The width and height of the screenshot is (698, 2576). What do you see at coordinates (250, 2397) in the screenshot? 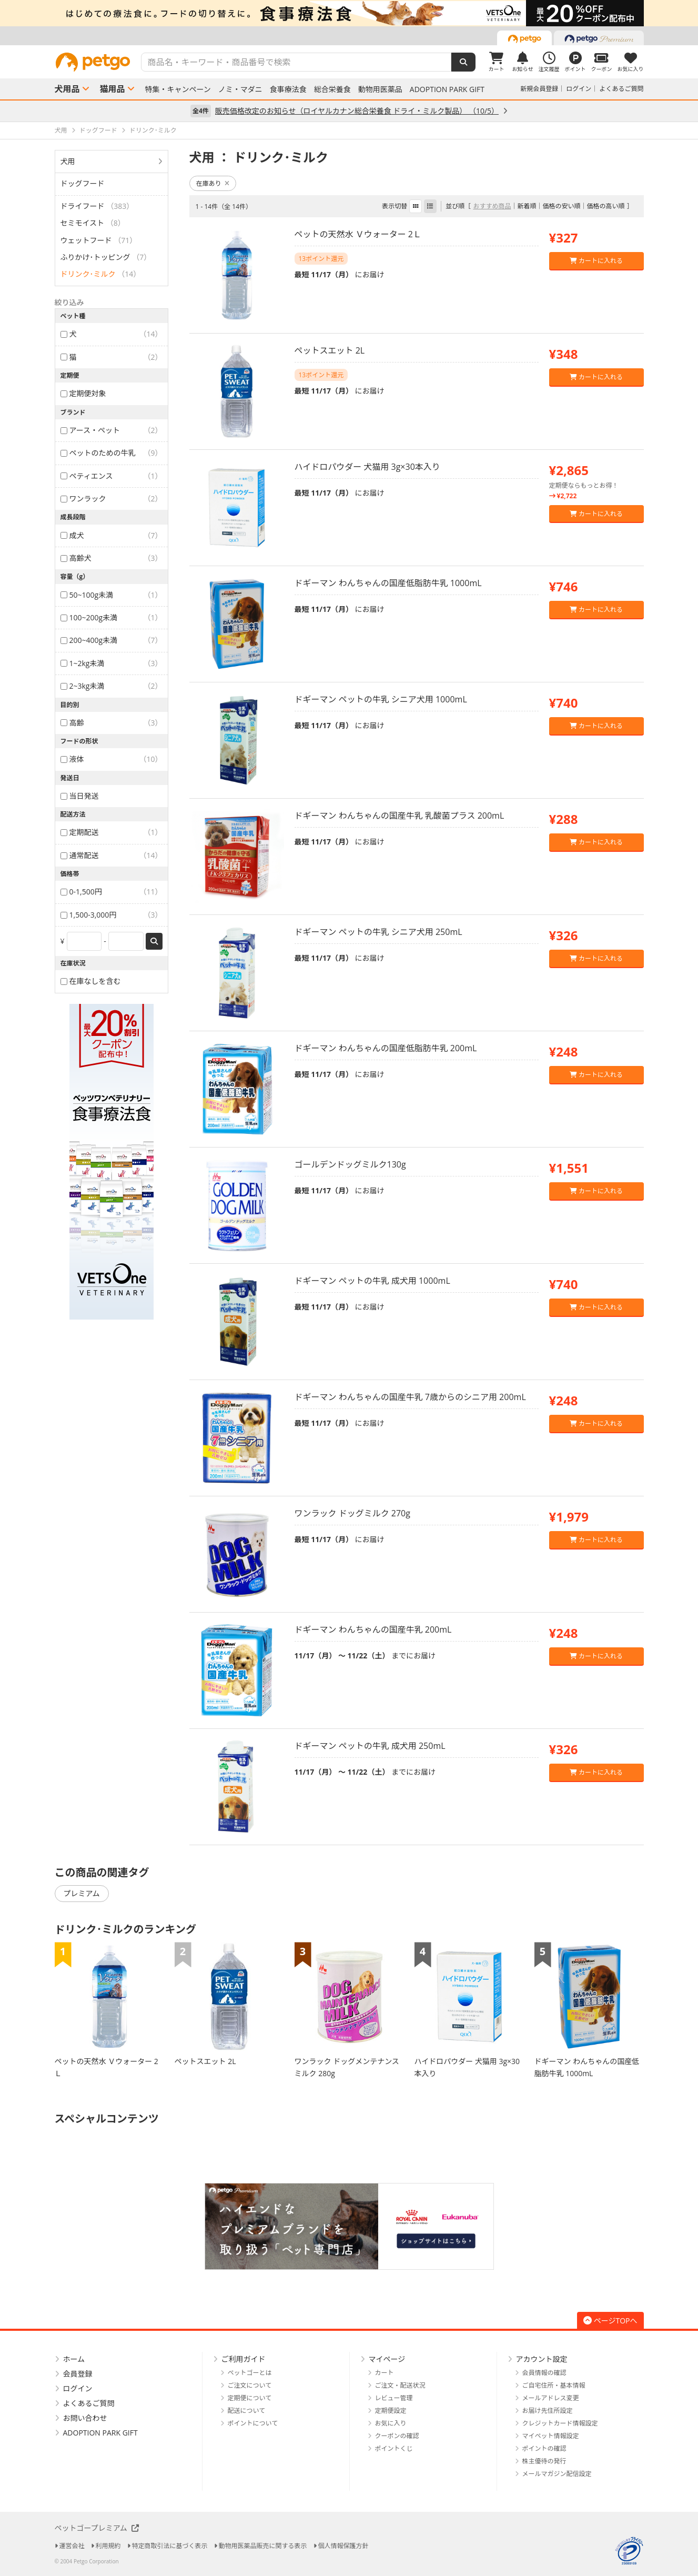
I see `定期便について` at bounding box center [250, 2397].